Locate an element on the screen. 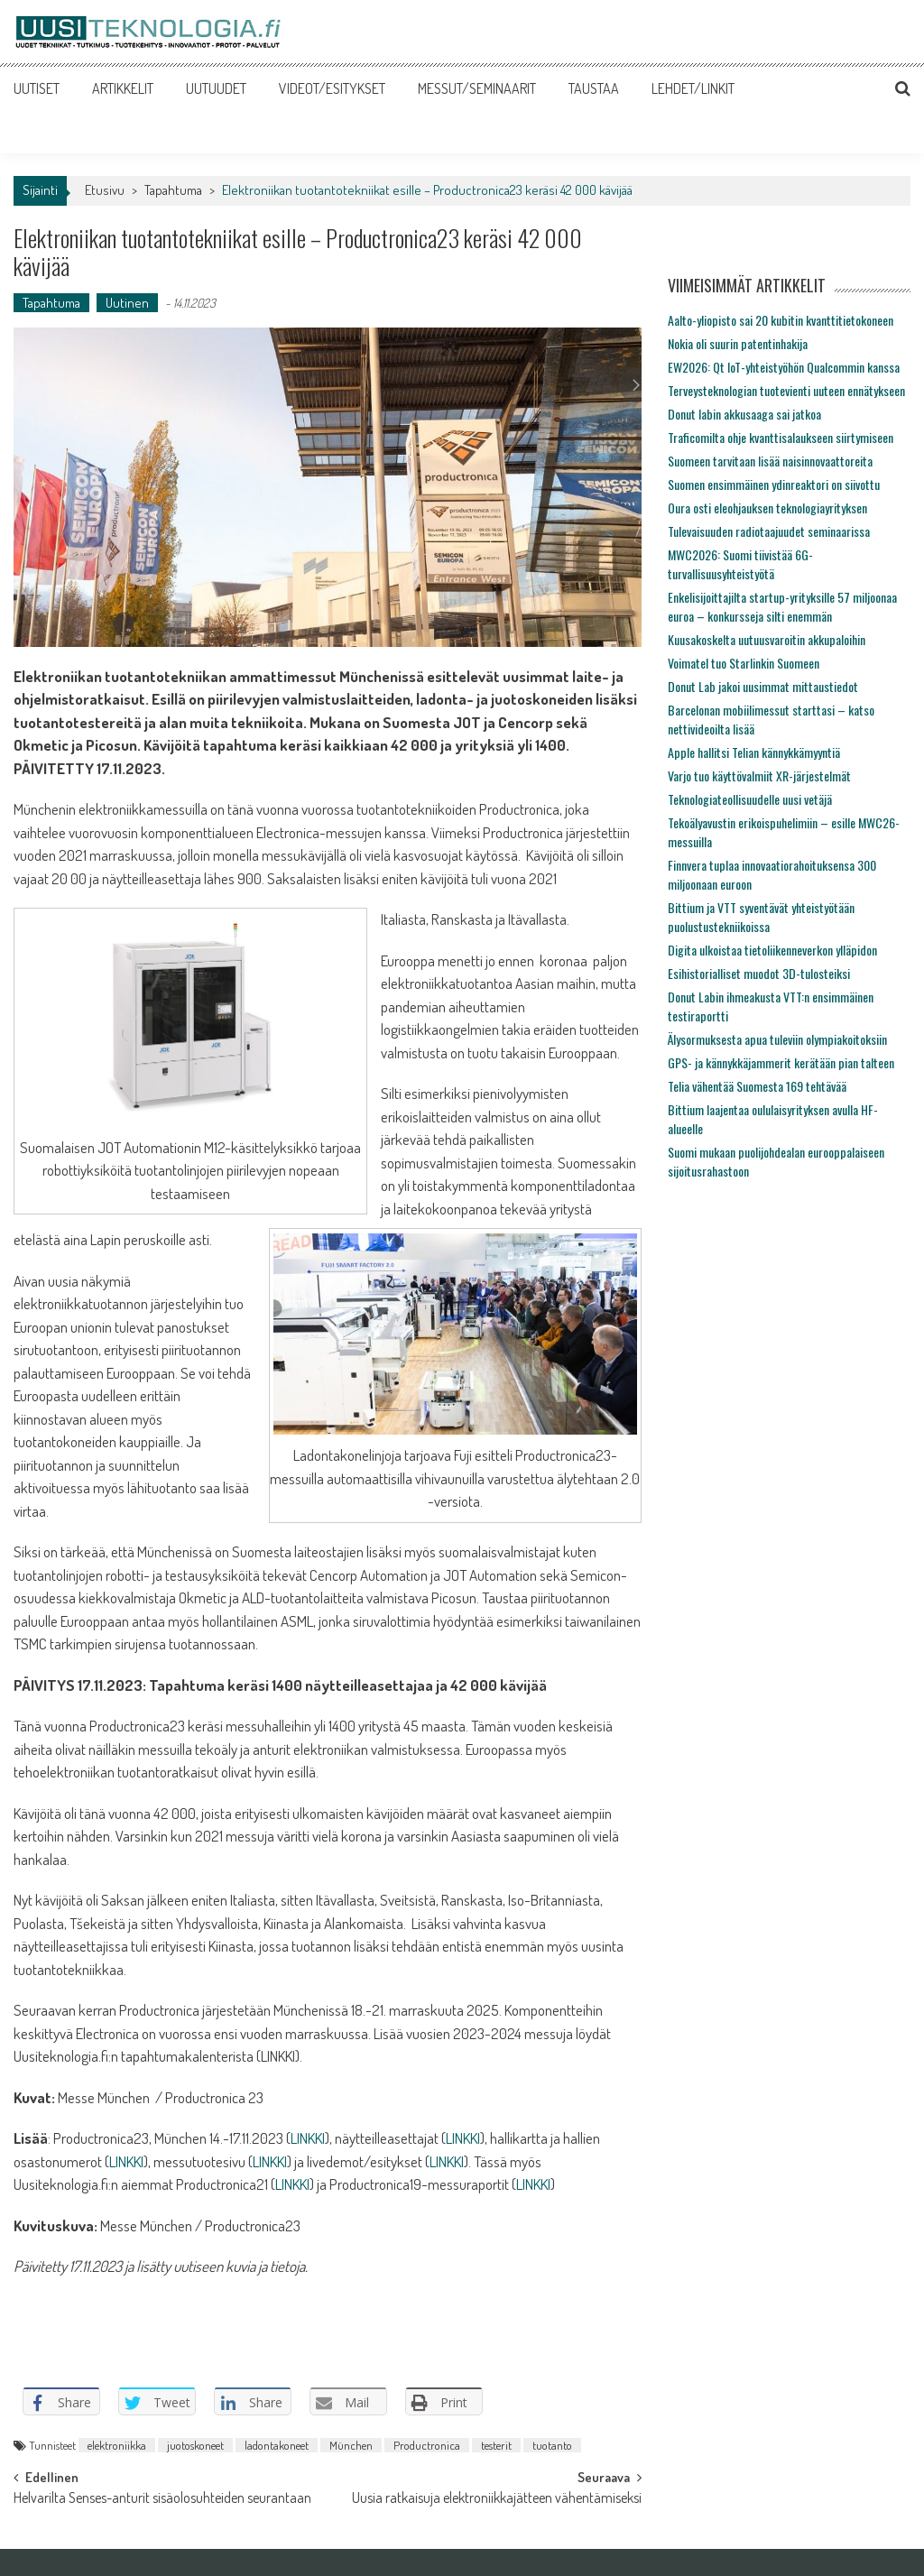 The width and height of the screenshot is (924, 2576). Enkelisijoittajilta startup-yrityksille 57 miljoonaa euroa – konkursseja silti enemmän is located at coordinates (782, 606).